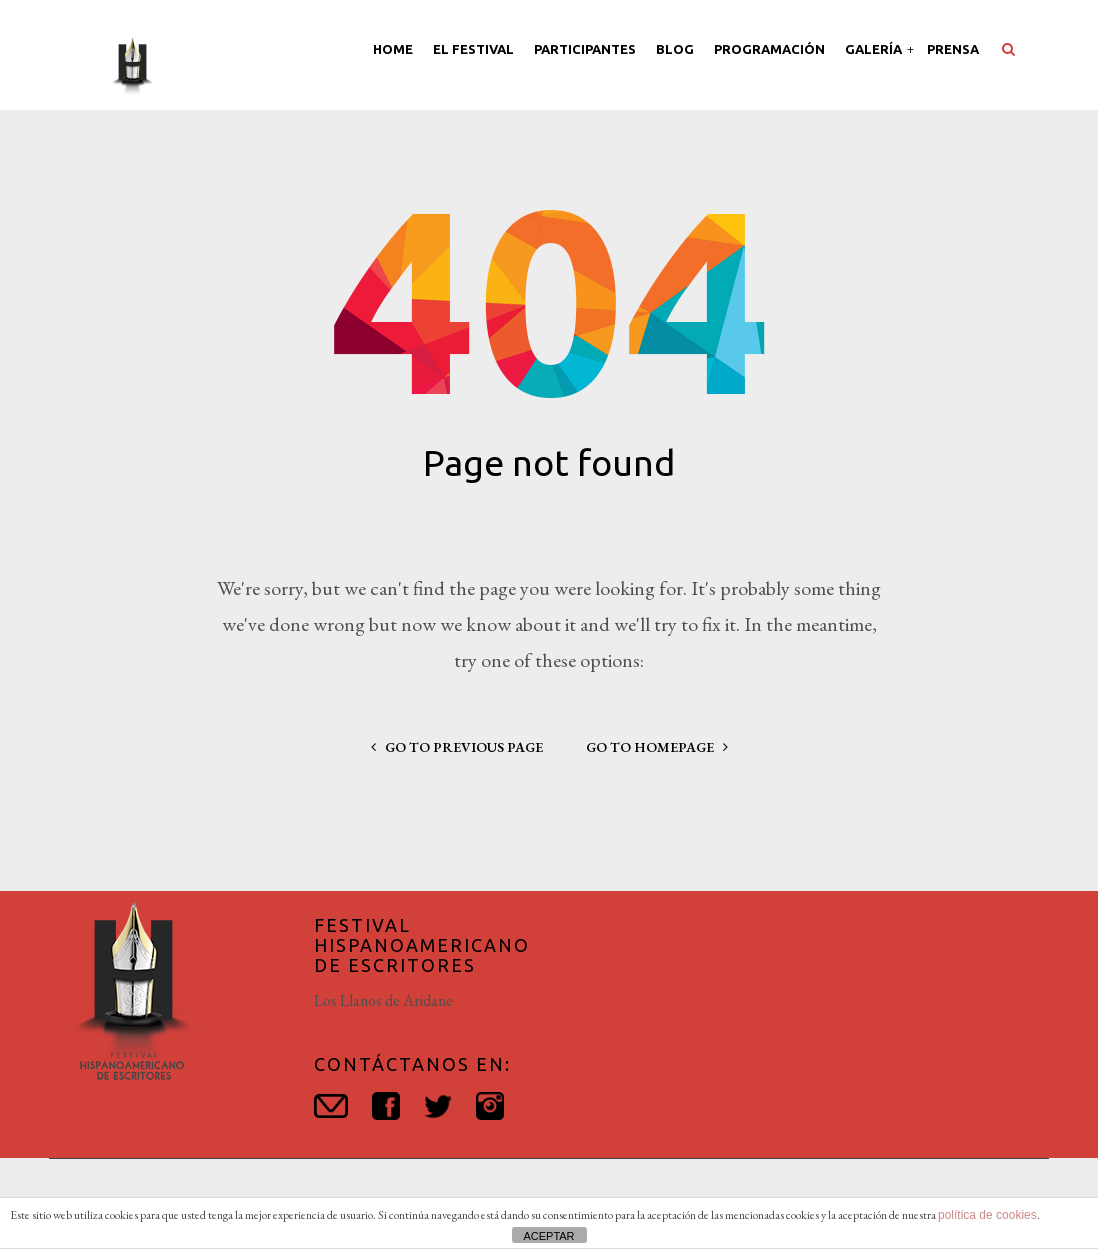 This screenshot has height=1249, width=1098. Describe the element at coordinates (393, 49) in the screenshot. I see `Home` at that location.